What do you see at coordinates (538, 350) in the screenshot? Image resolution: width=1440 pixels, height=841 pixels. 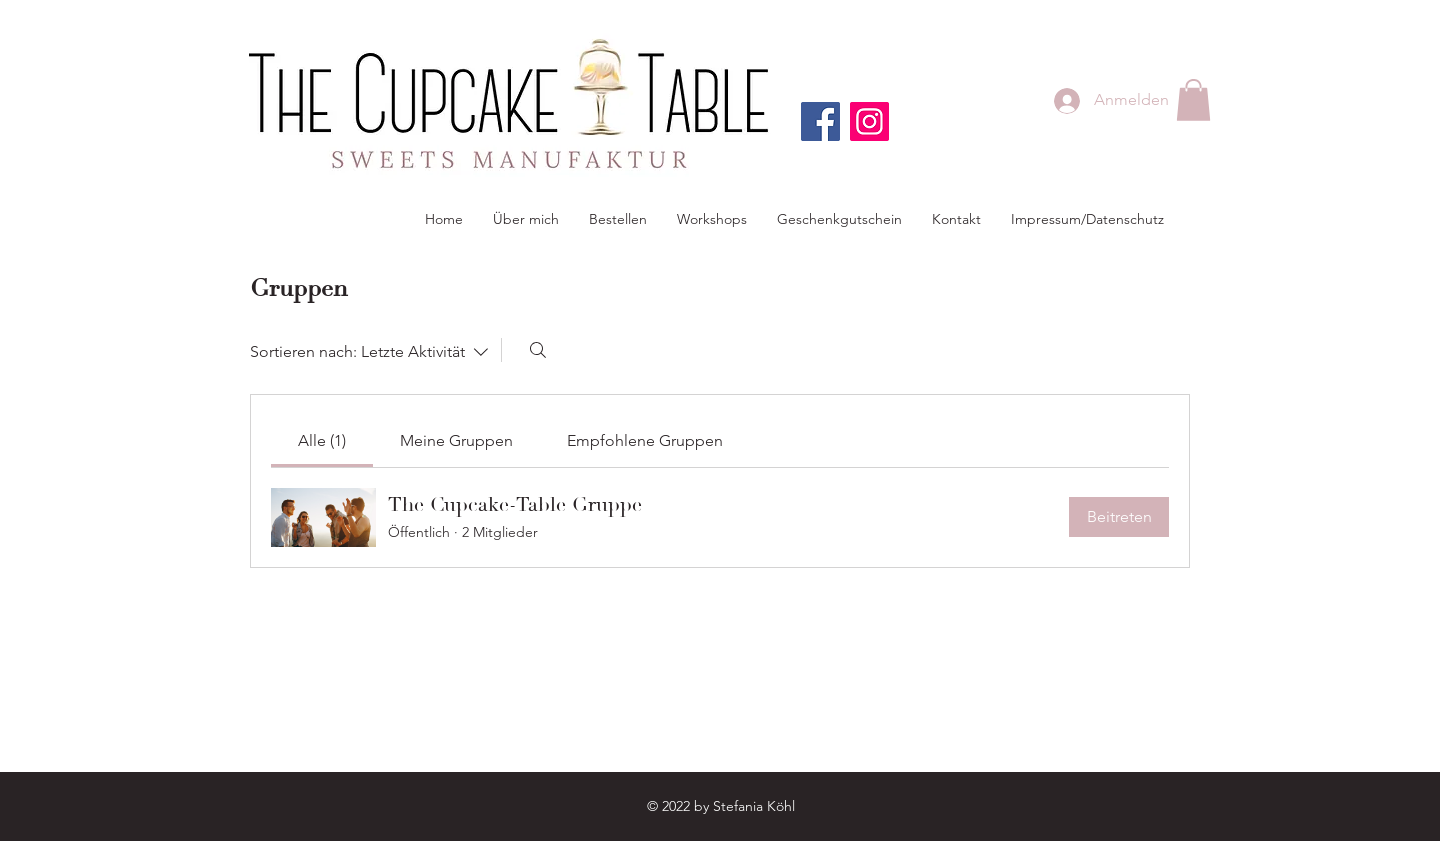 I see `[Suchen ...]` at bounding box center [538, 350].